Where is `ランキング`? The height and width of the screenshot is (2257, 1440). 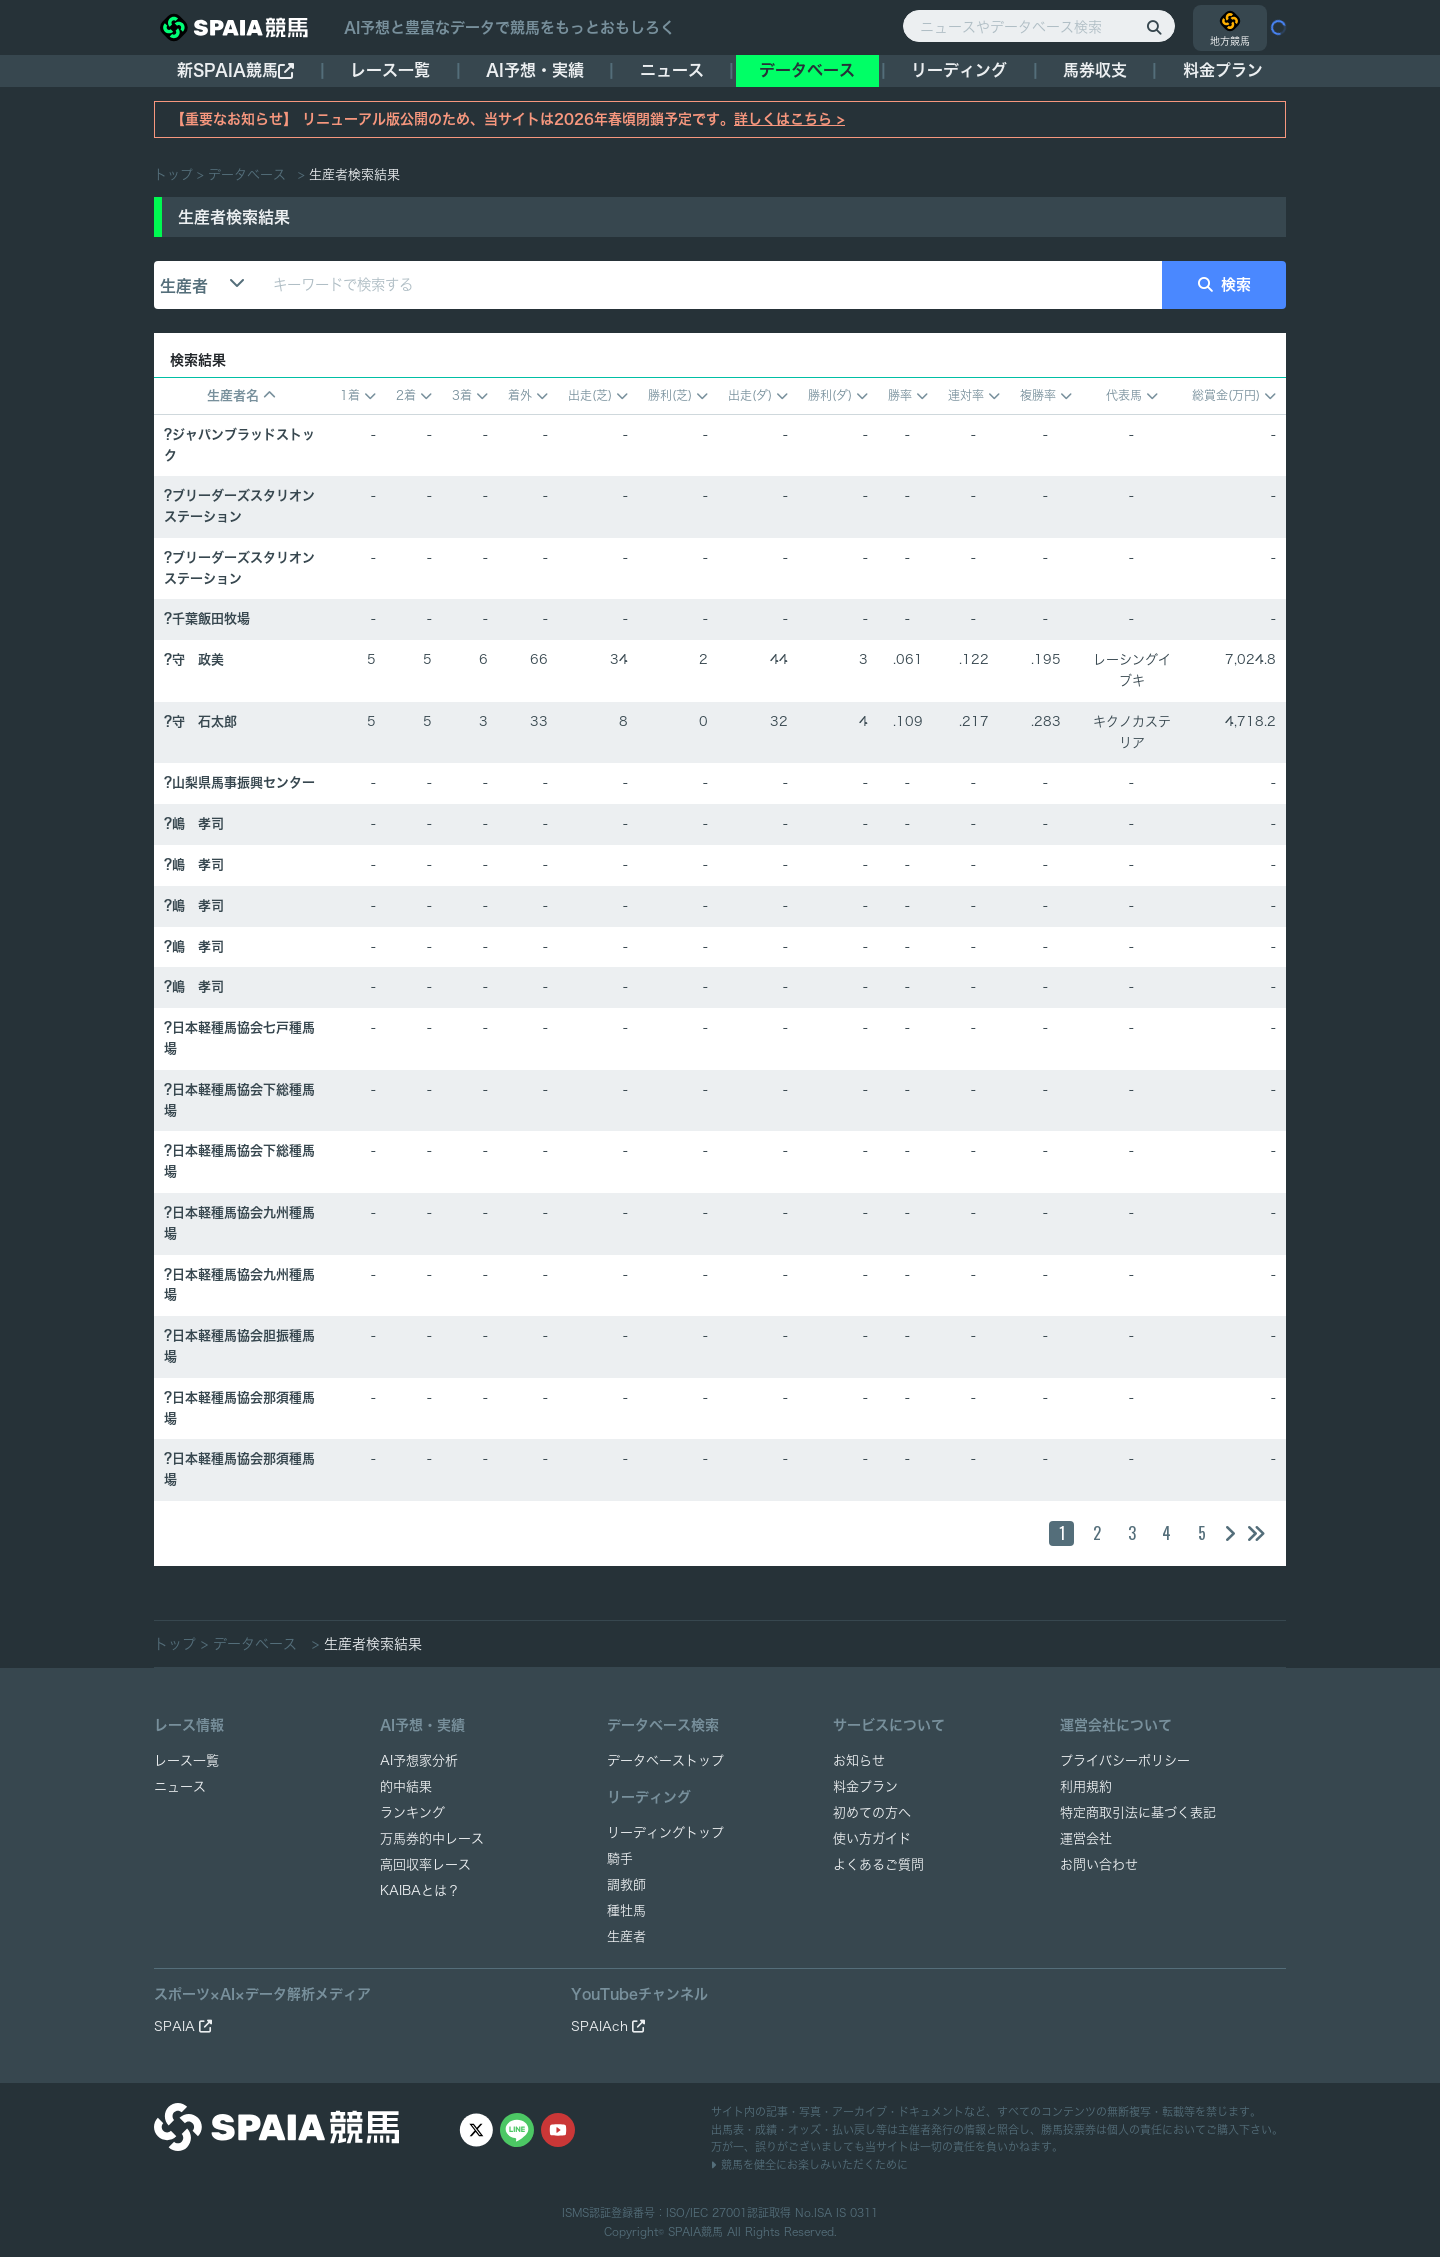 ランキング is located at coordinates (412, 1812).